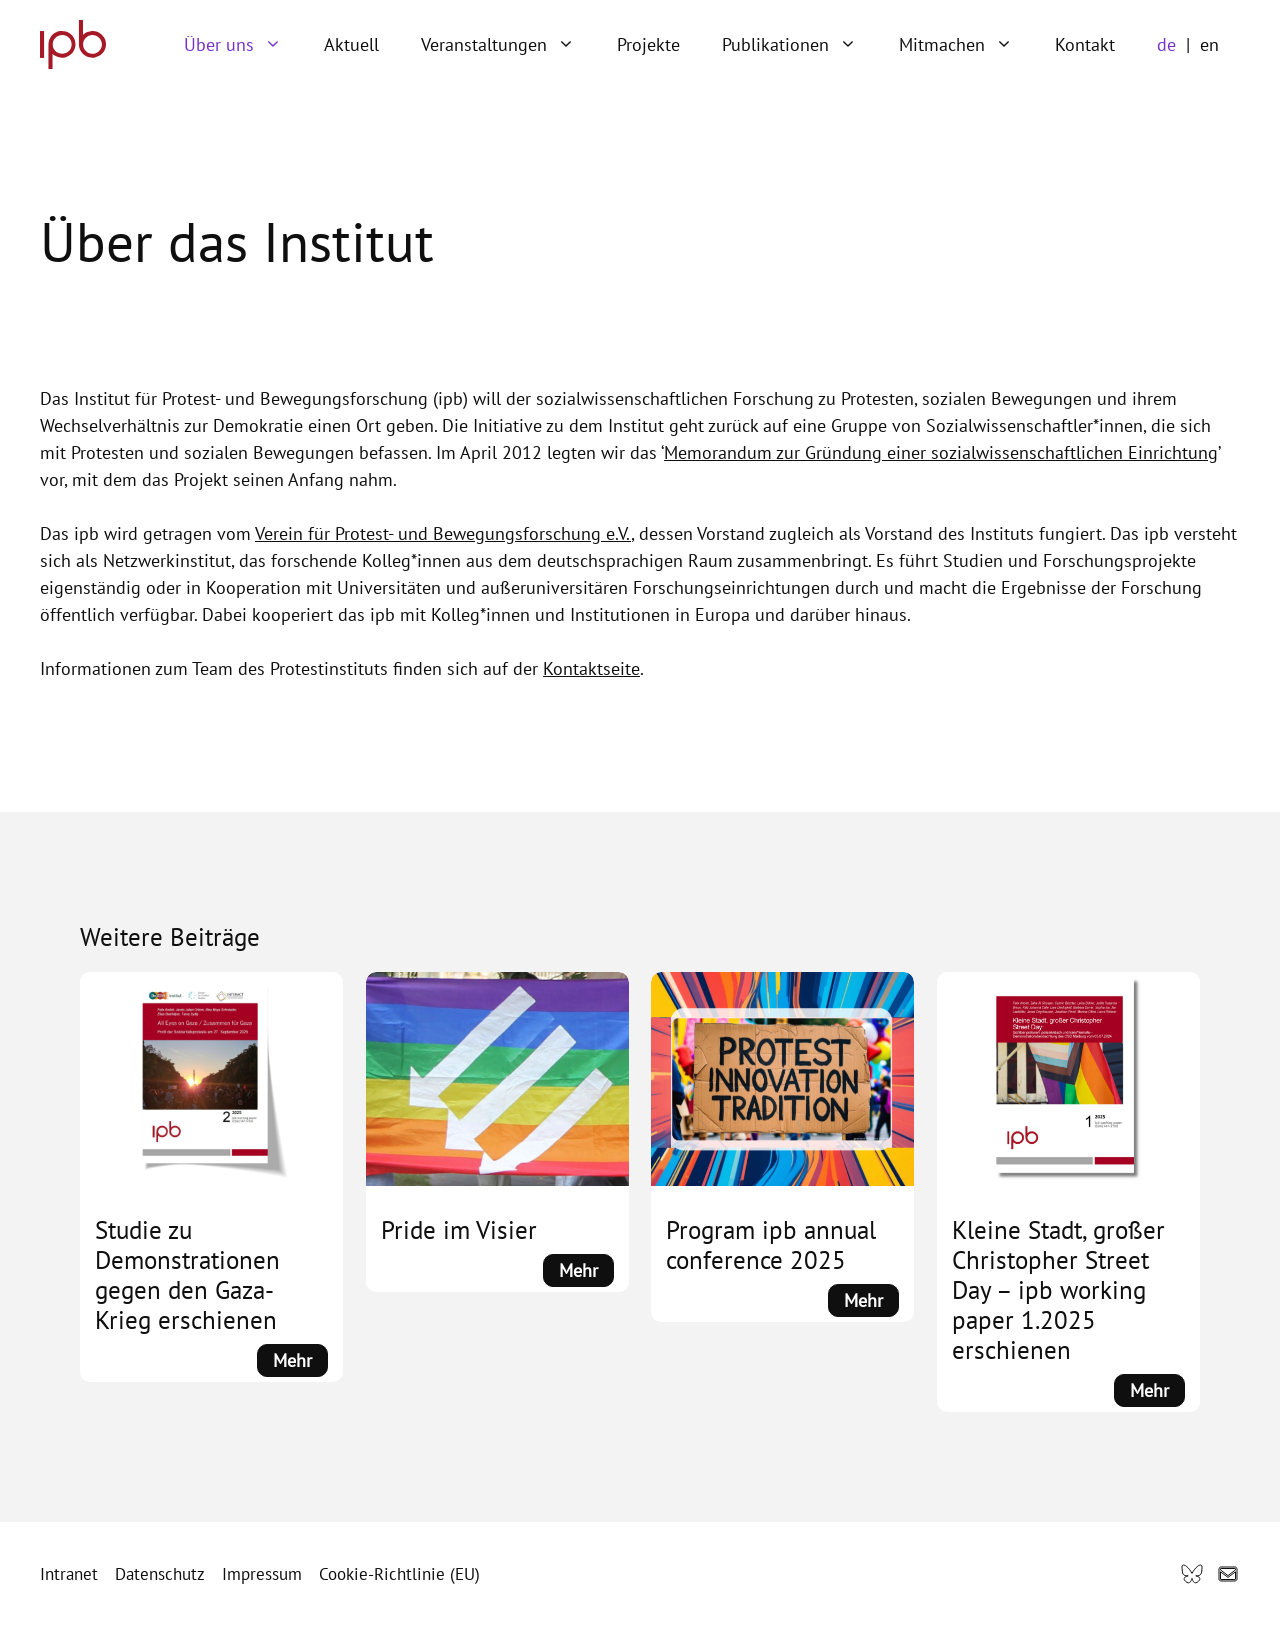 Image resolution: width=1280 pixels, height=1638 pixels. I want to click on Kontakt, so click(1085, 44).